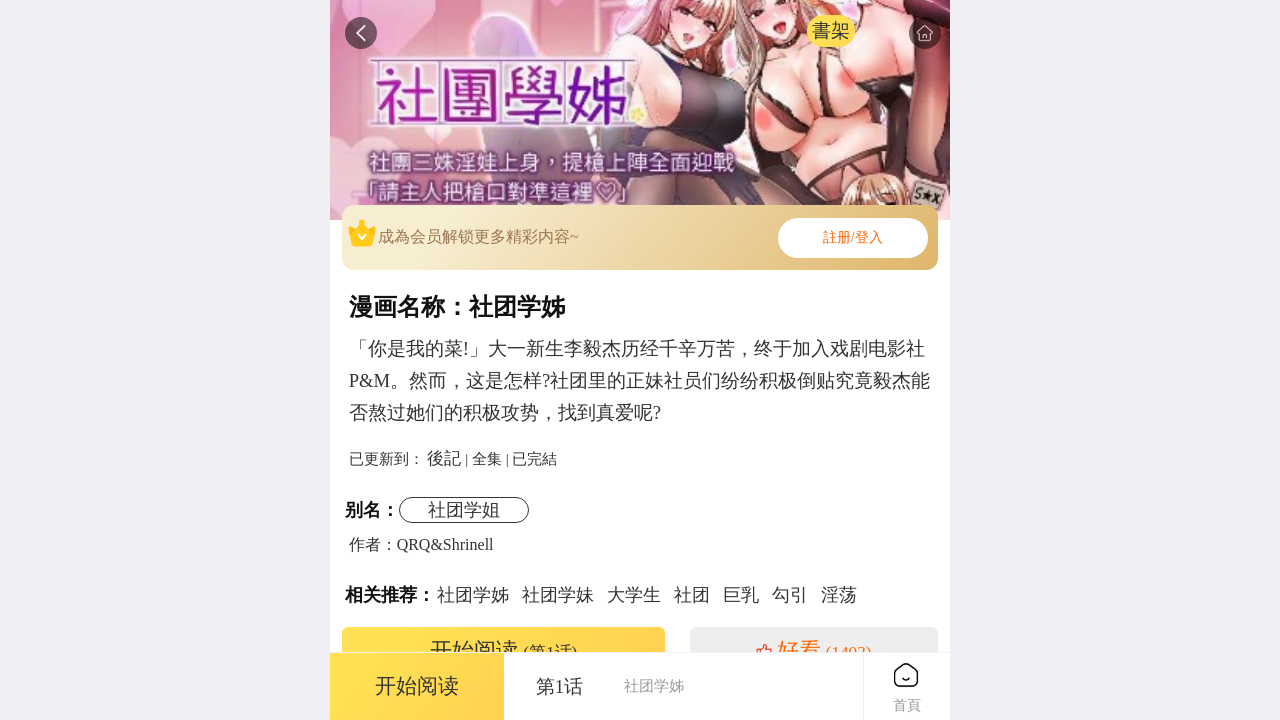 Image resolution: width=1280 pixels, height=720 pixels. I want to click on 社团学姐, so click(464, 510).